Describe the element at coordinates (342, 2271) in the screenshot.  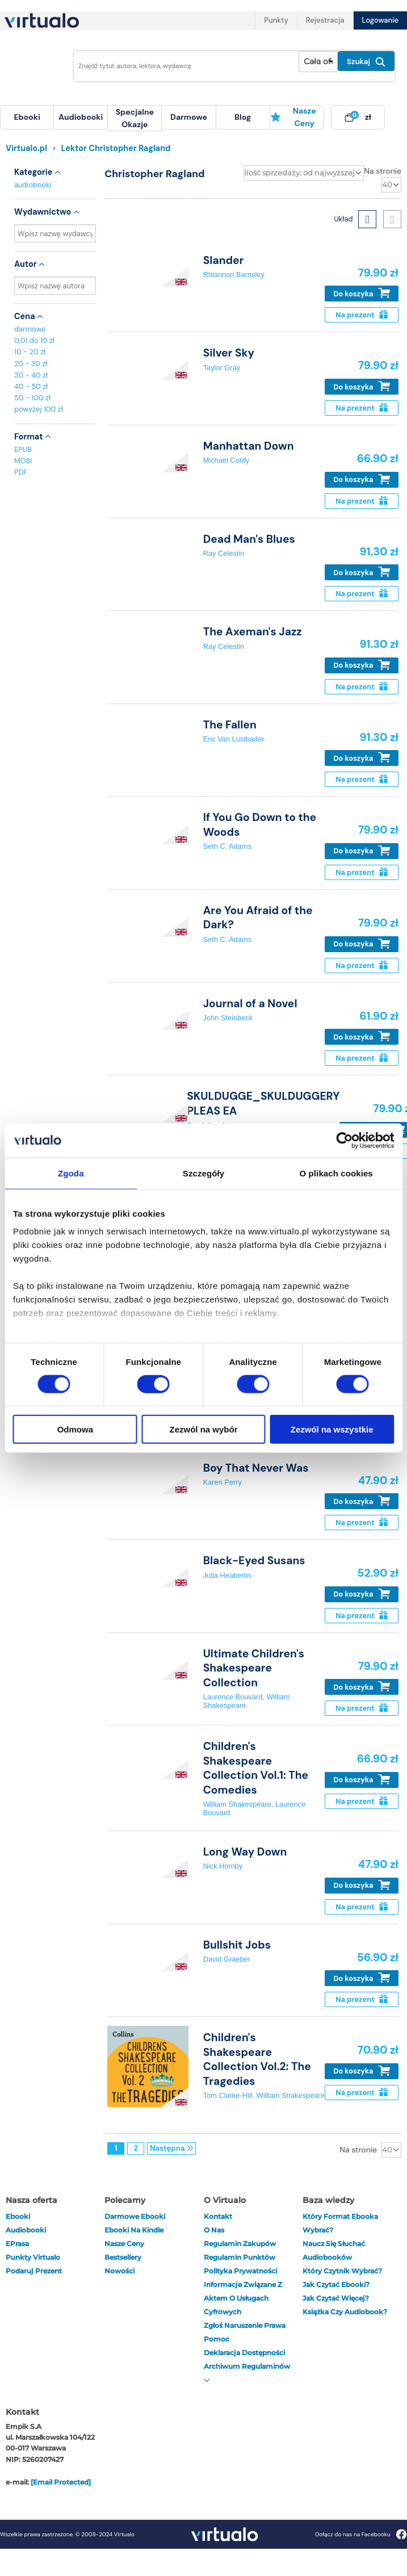
I see `Który czytnik wybrać?` at that location.